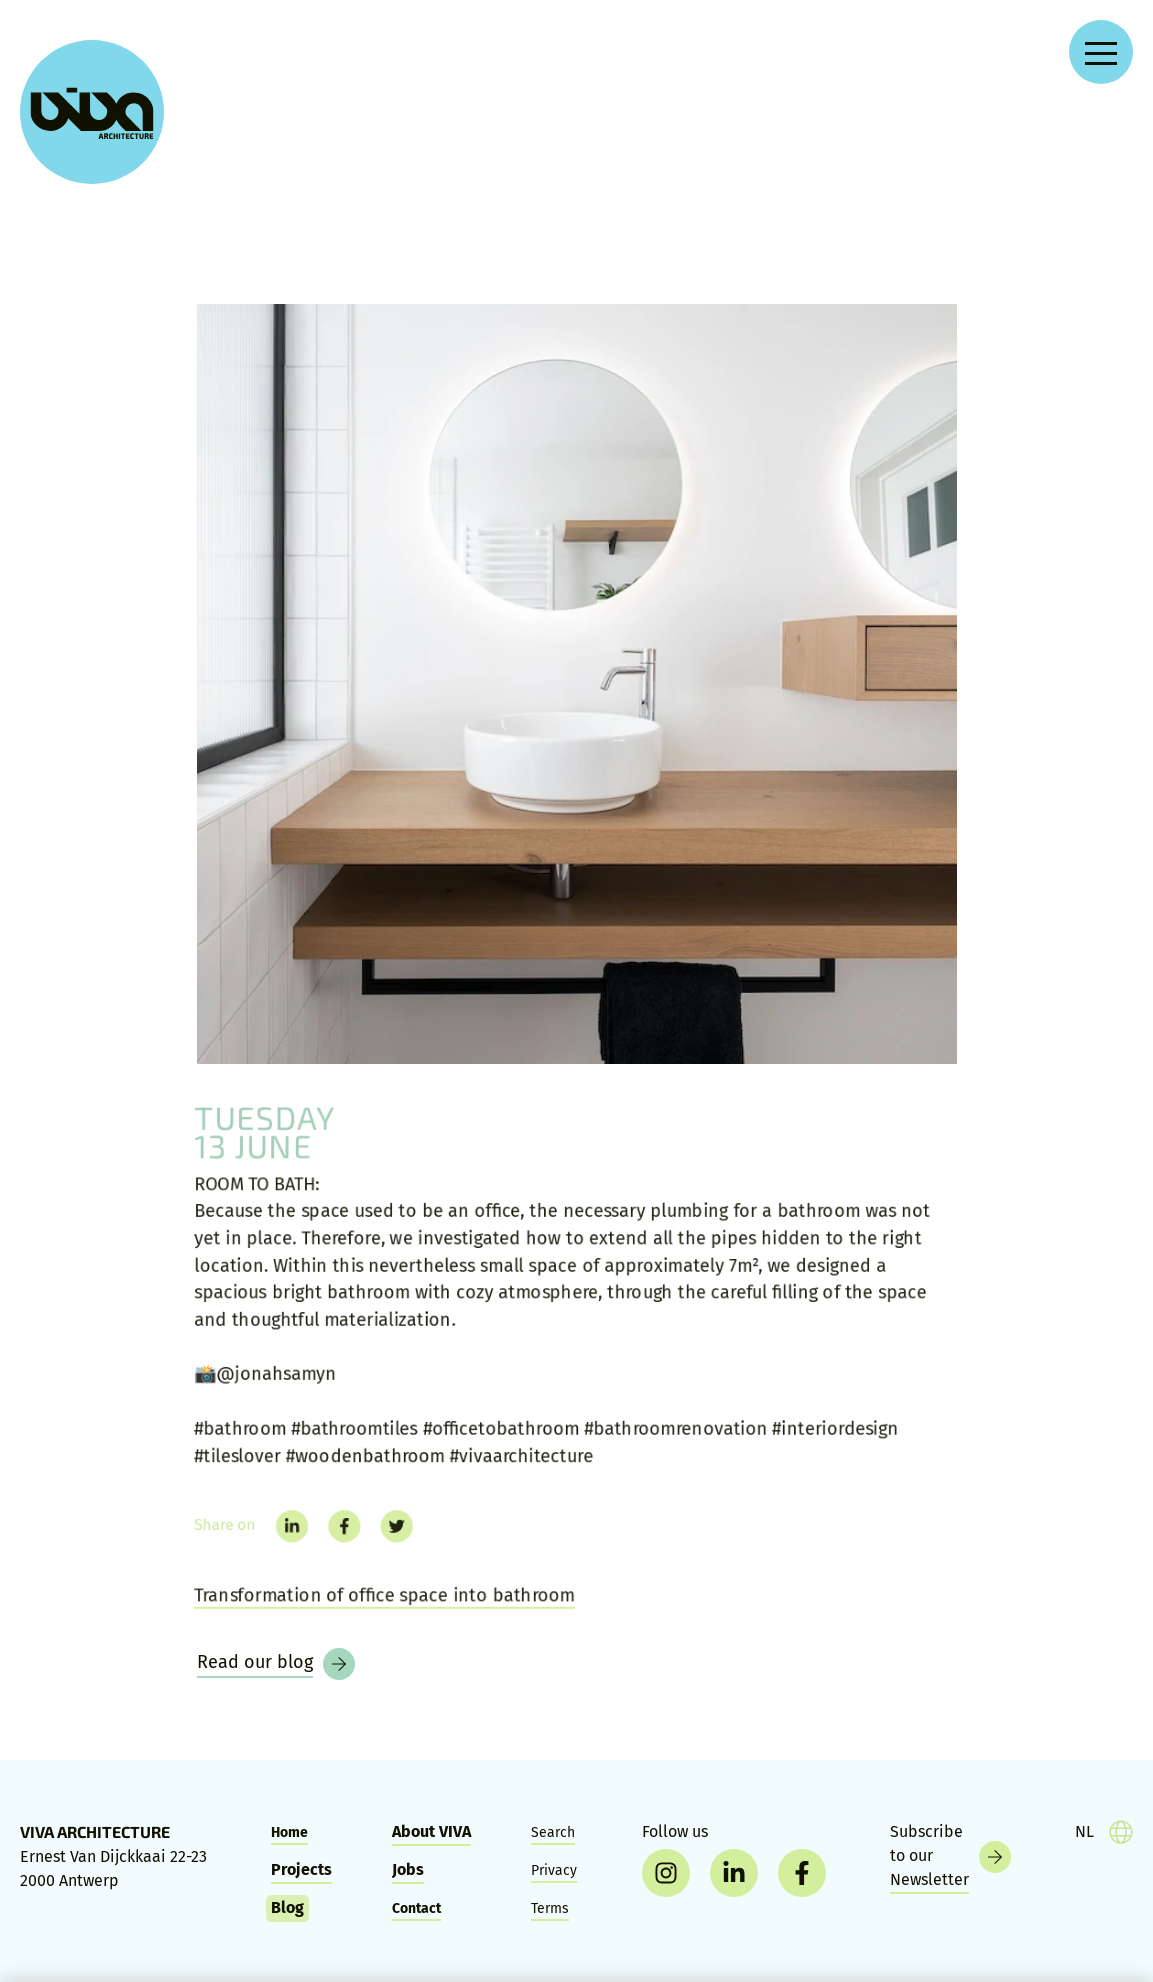  What do you see at coordinates (334, 1534) in the screenshot?
I see `[facebook]` at bounding box center [334, 1534].